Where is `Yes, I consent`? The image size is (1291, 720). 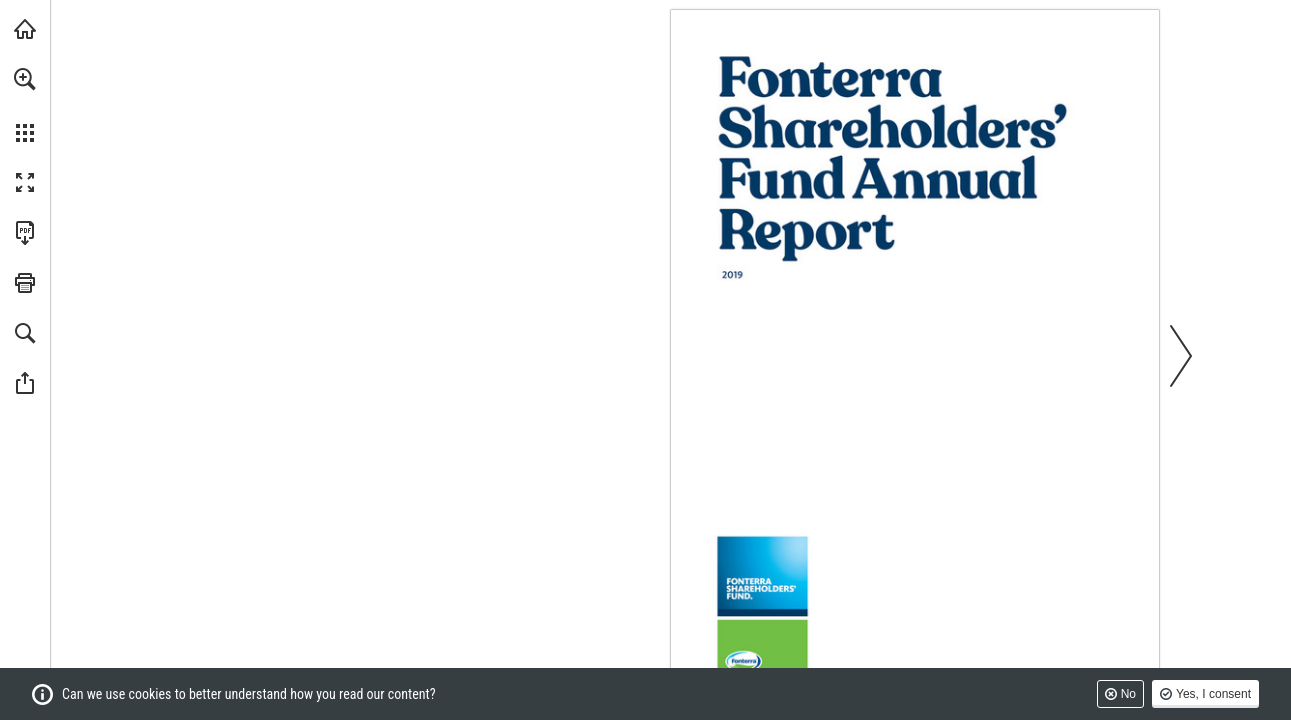
Yes, I consent is located at coordinates (1213, 694).